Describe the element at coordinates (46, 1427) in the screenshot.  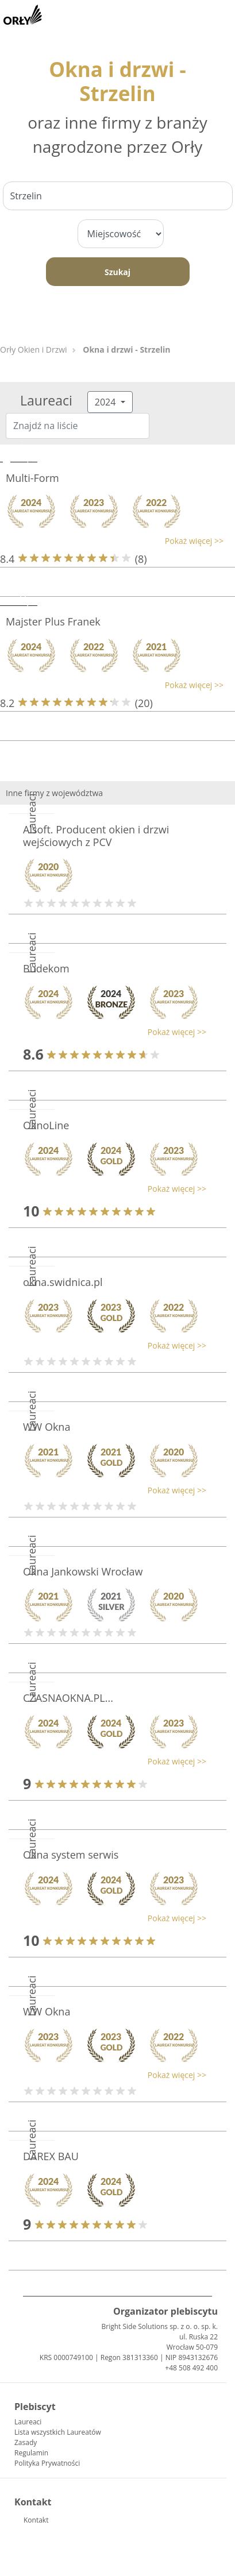
I see `WW Okna` at that location.